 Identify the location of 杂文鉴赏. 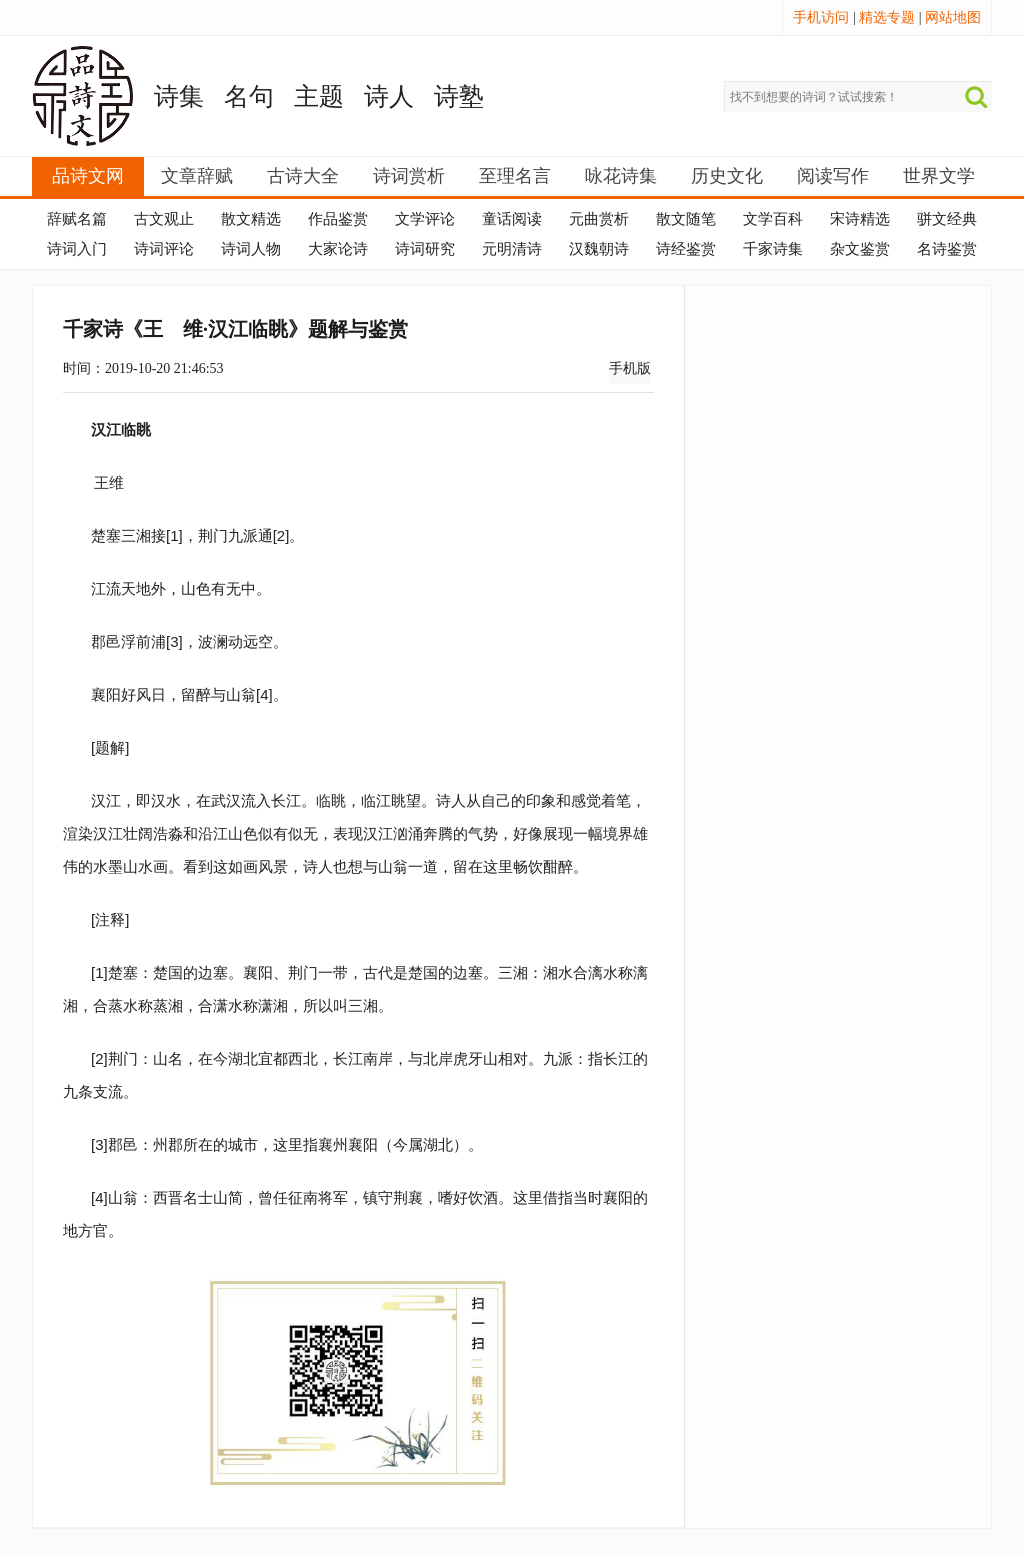
(860, 249).